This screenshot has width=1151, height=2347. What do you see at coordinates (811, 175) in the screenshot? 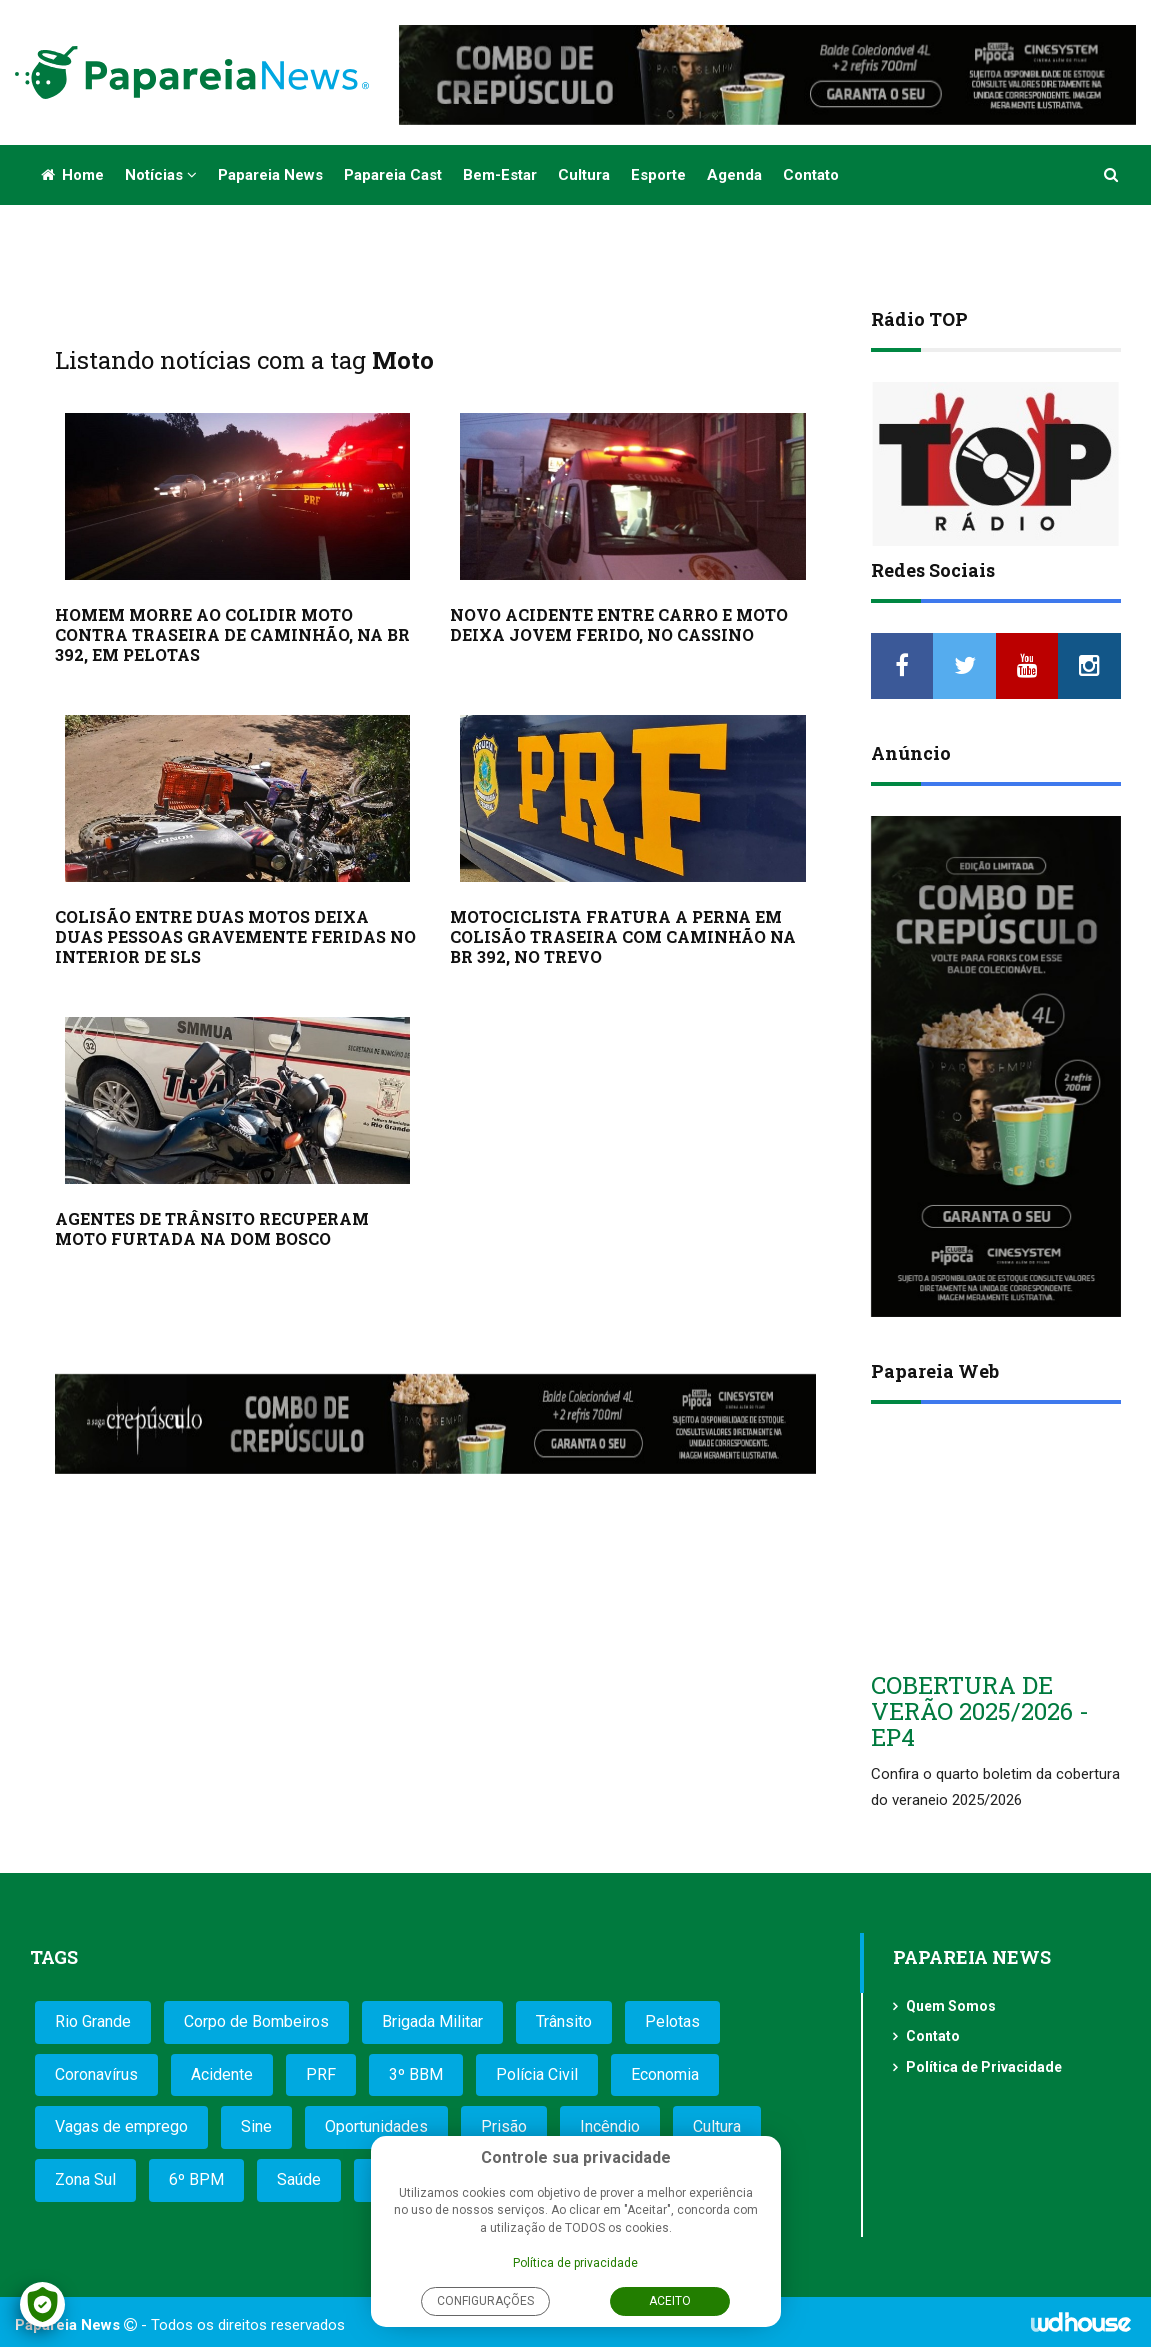
I see `Contato` at bounding box center [811, 175].